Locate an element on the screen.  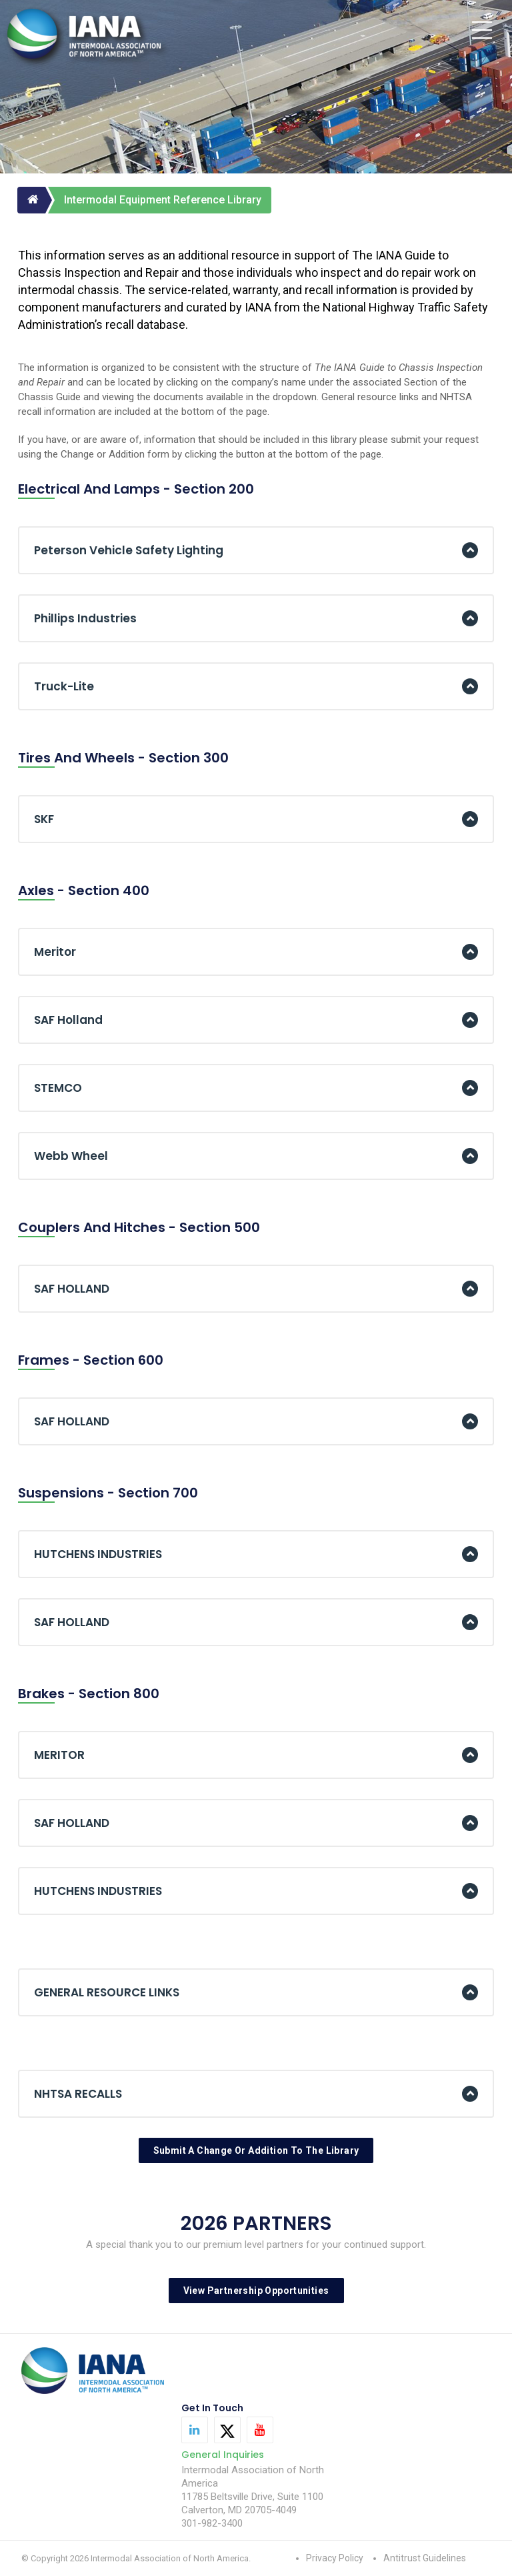
Meritor is located at coordinates (55, 952).